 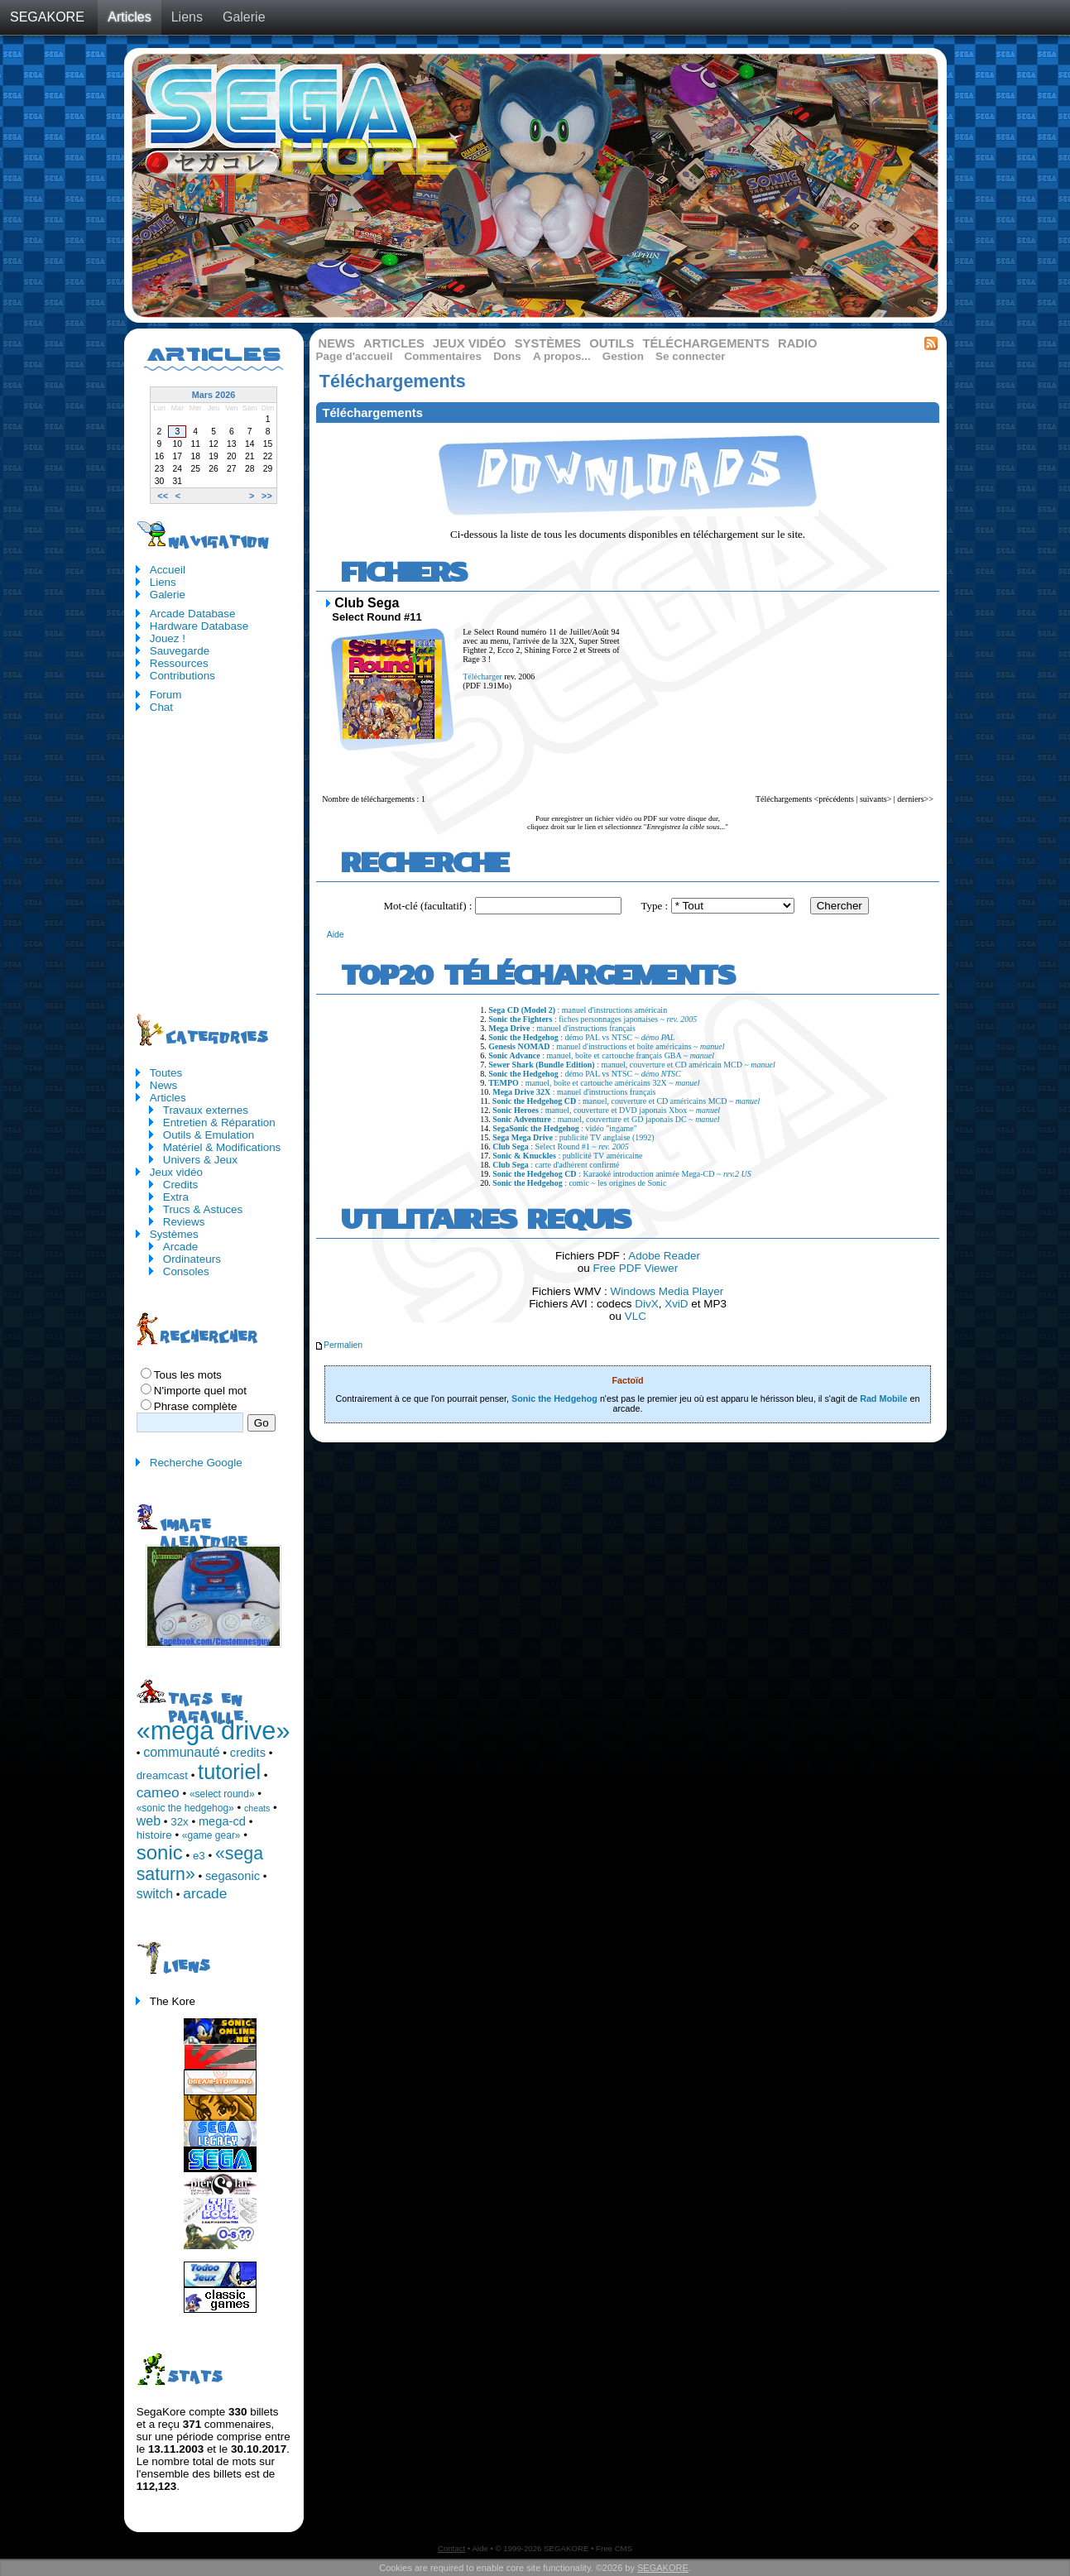 What do you see at coordinates (646, 1304) in the screenshot?
I see `DivX` at bounding box center [646, 1304].